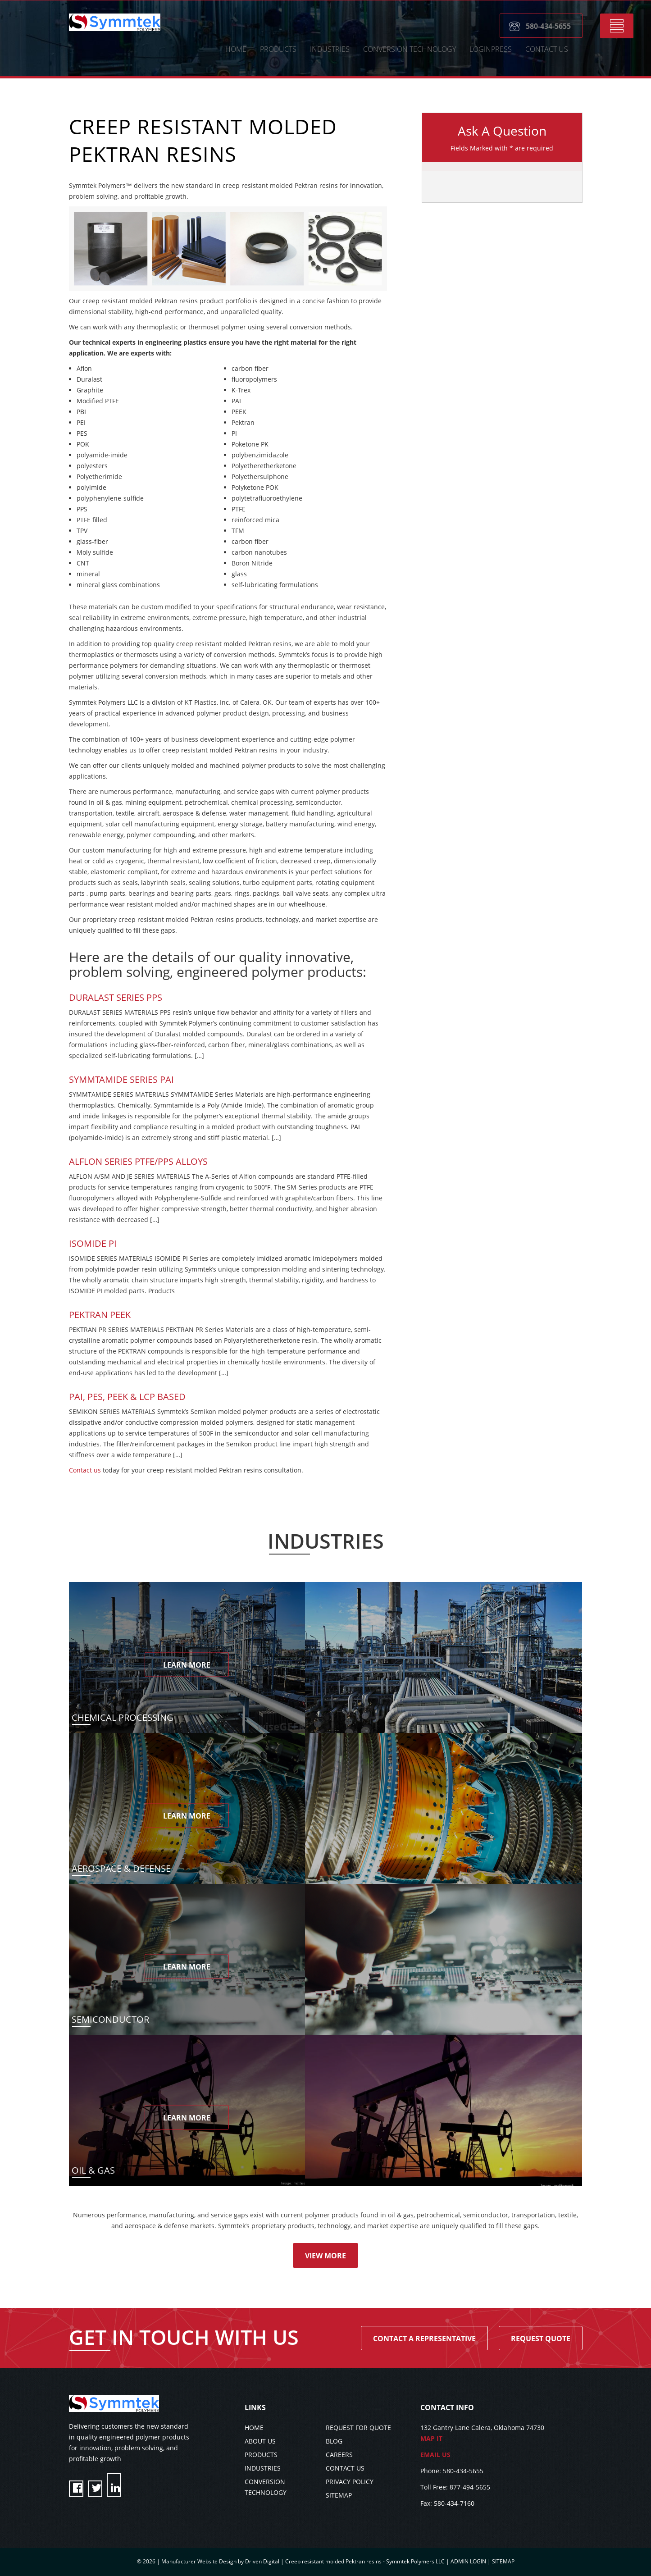  I want to click on Fax: 580-434-7160, so click(447, 2503).